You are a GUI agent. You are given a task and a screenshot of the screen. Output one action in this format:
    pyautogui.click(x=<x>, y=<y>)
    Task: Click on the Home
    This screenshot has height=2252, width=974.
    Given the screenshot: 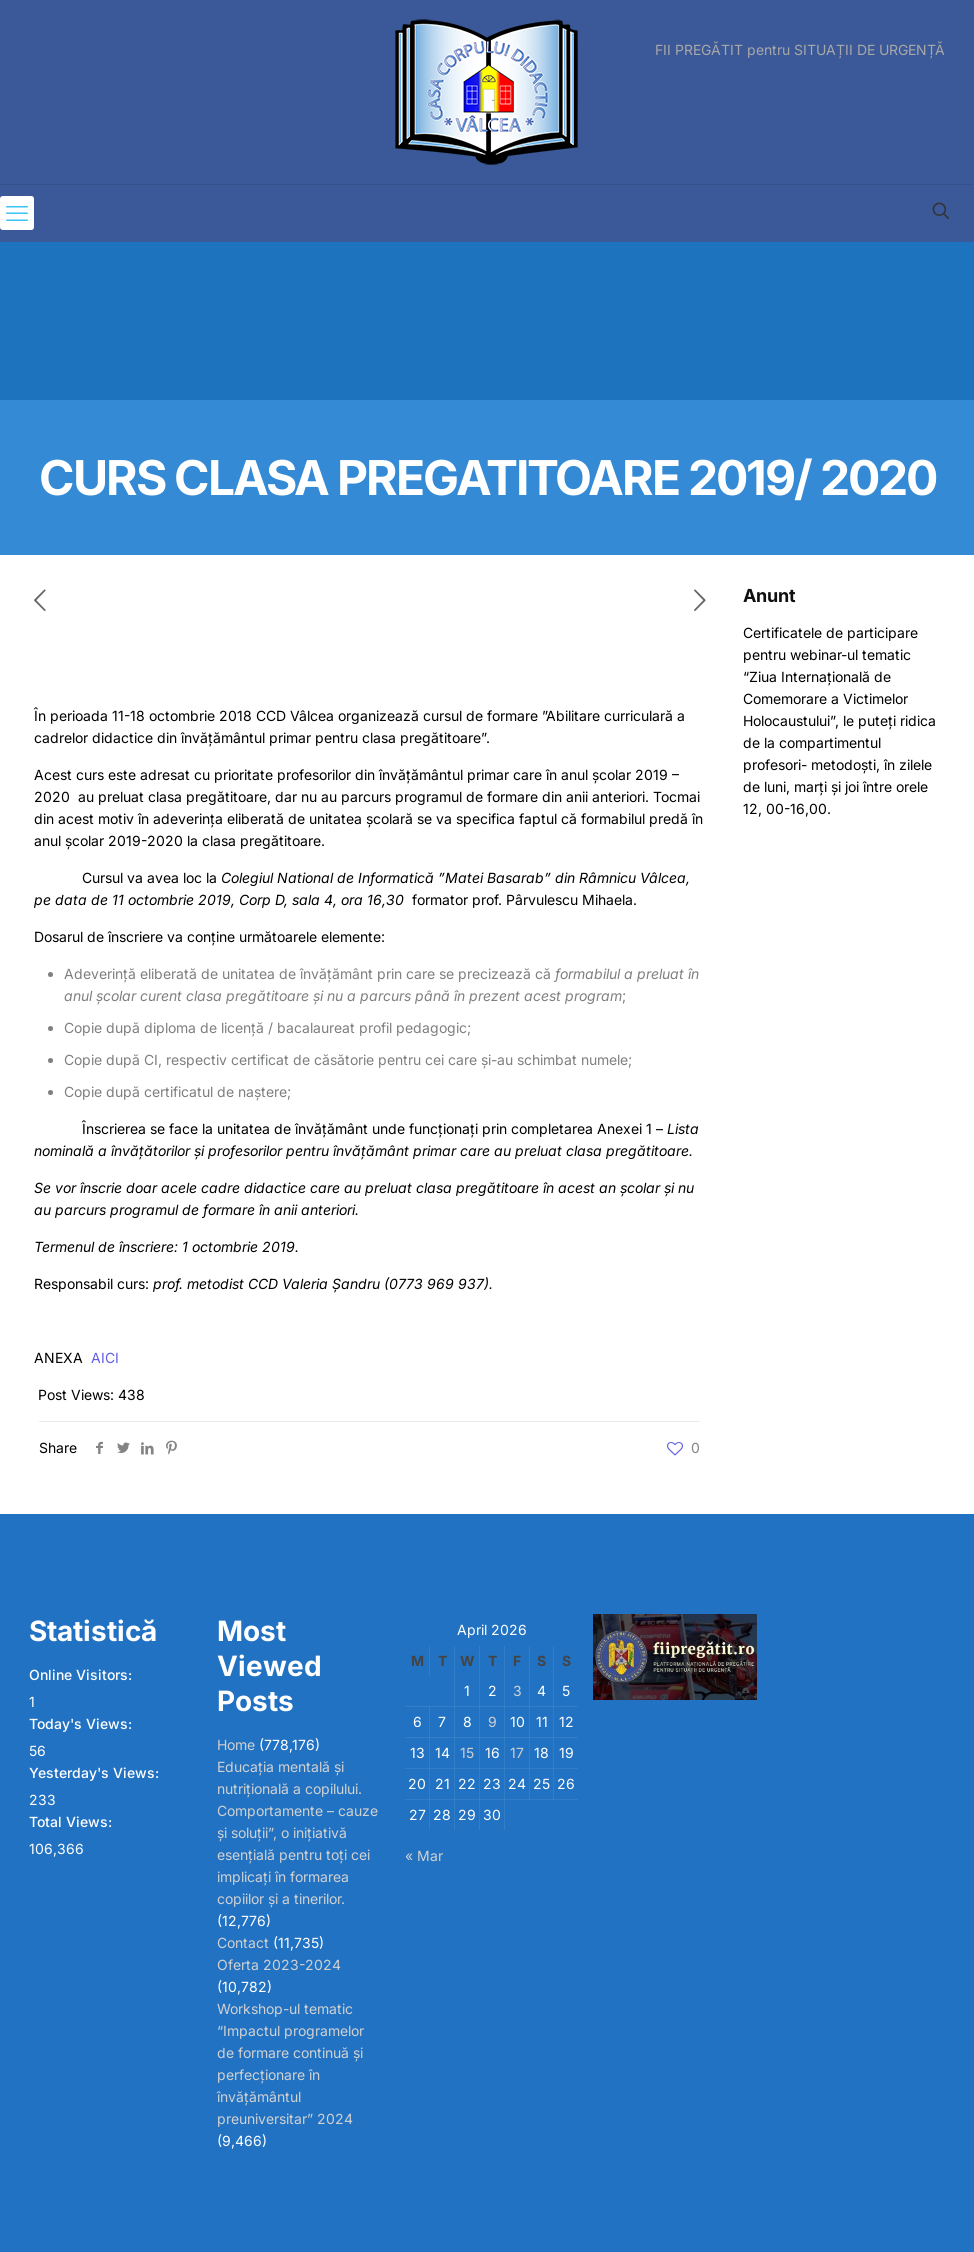 What is the action you would take?
    pyautogui.click(x=236, y=1744)
    